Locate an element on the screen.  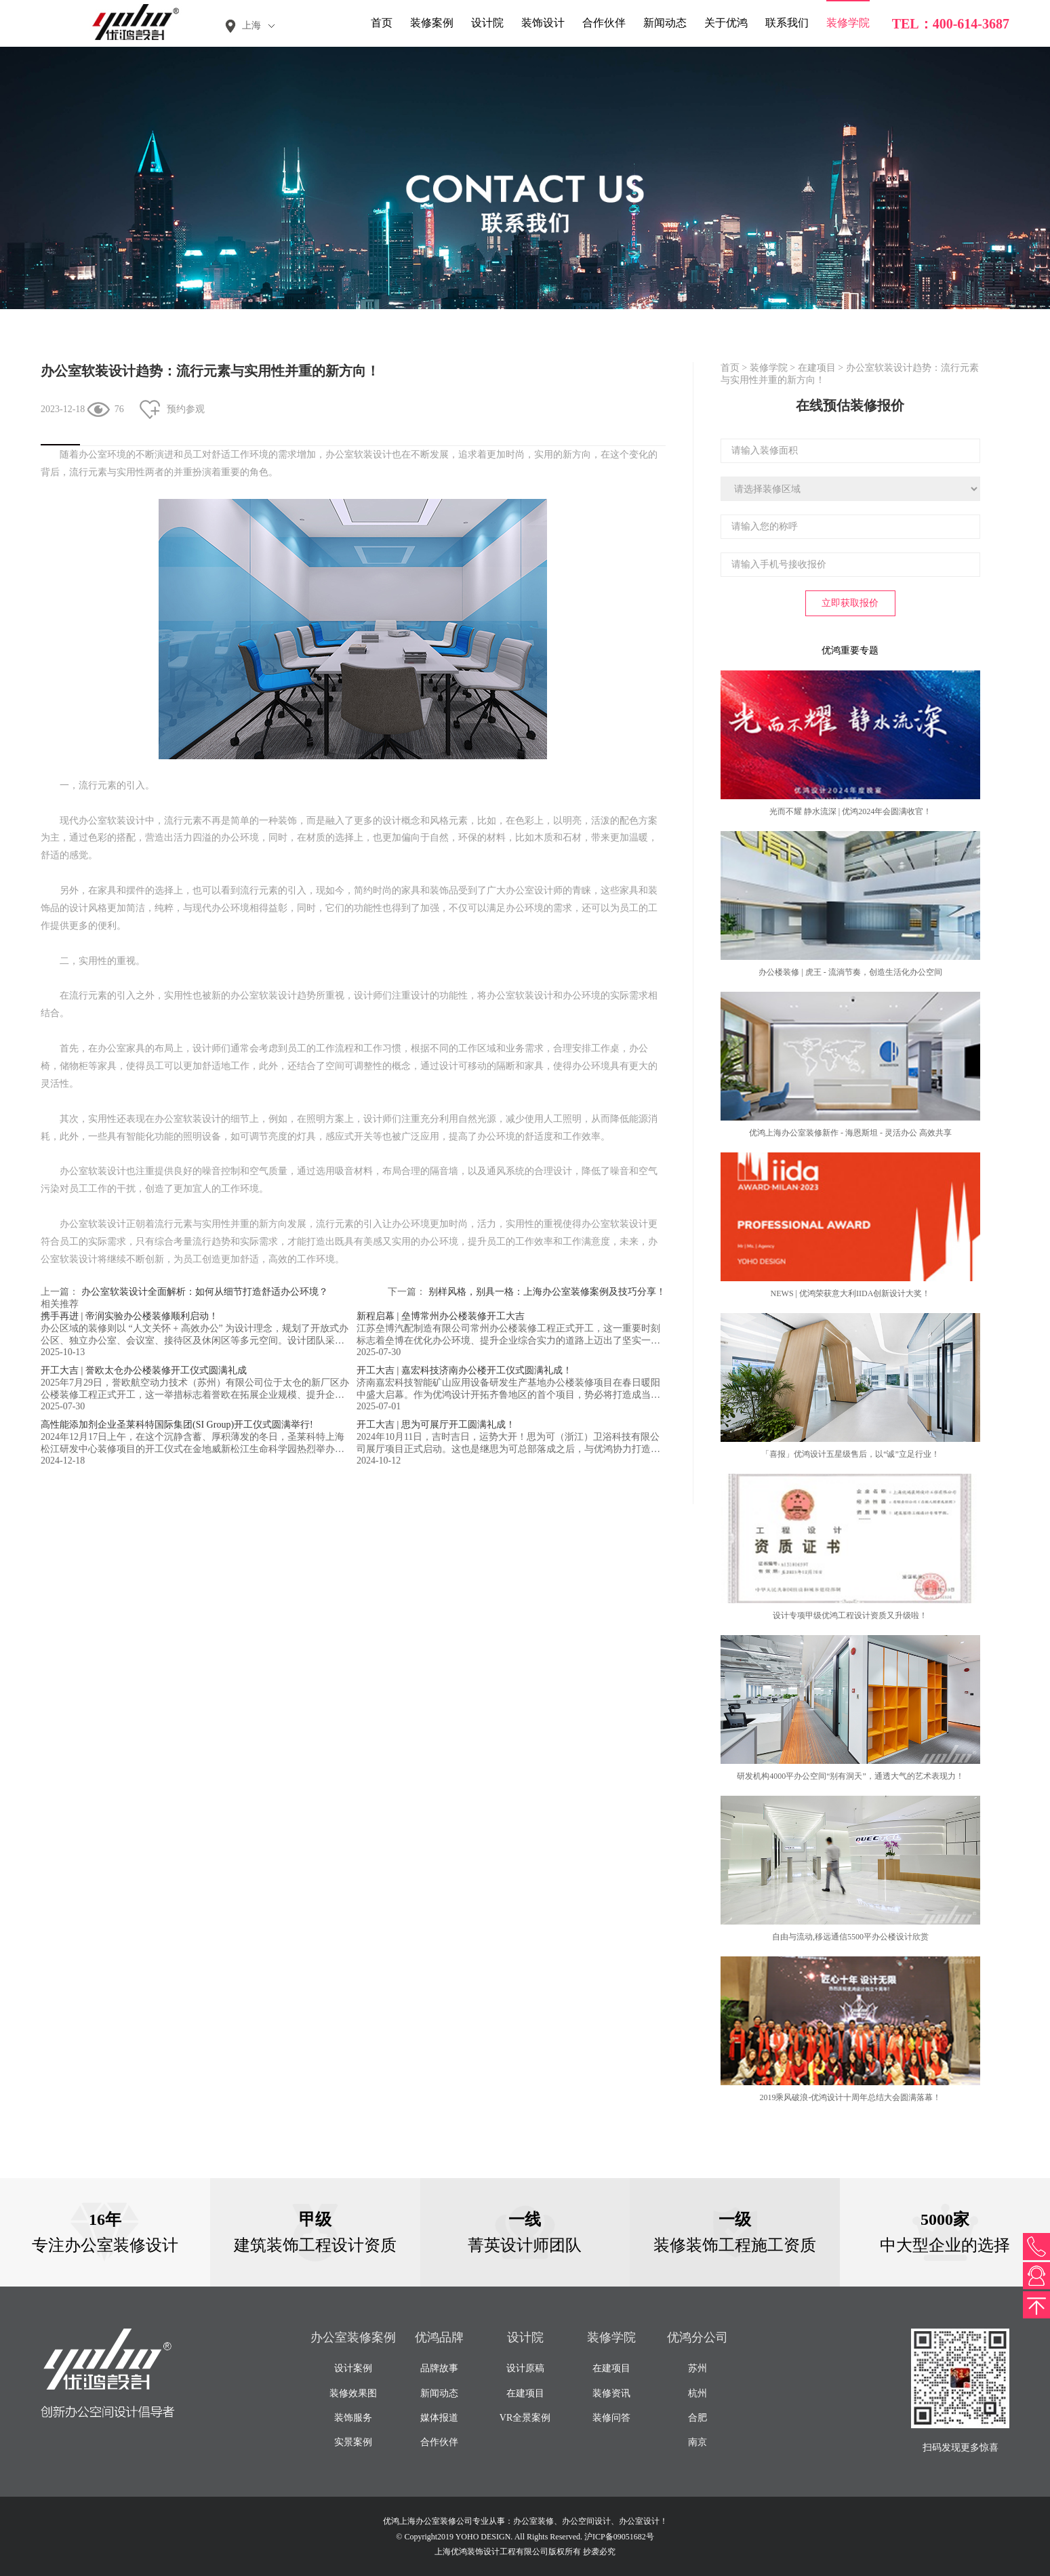
装修学院 is located at coordinates (848, 22).